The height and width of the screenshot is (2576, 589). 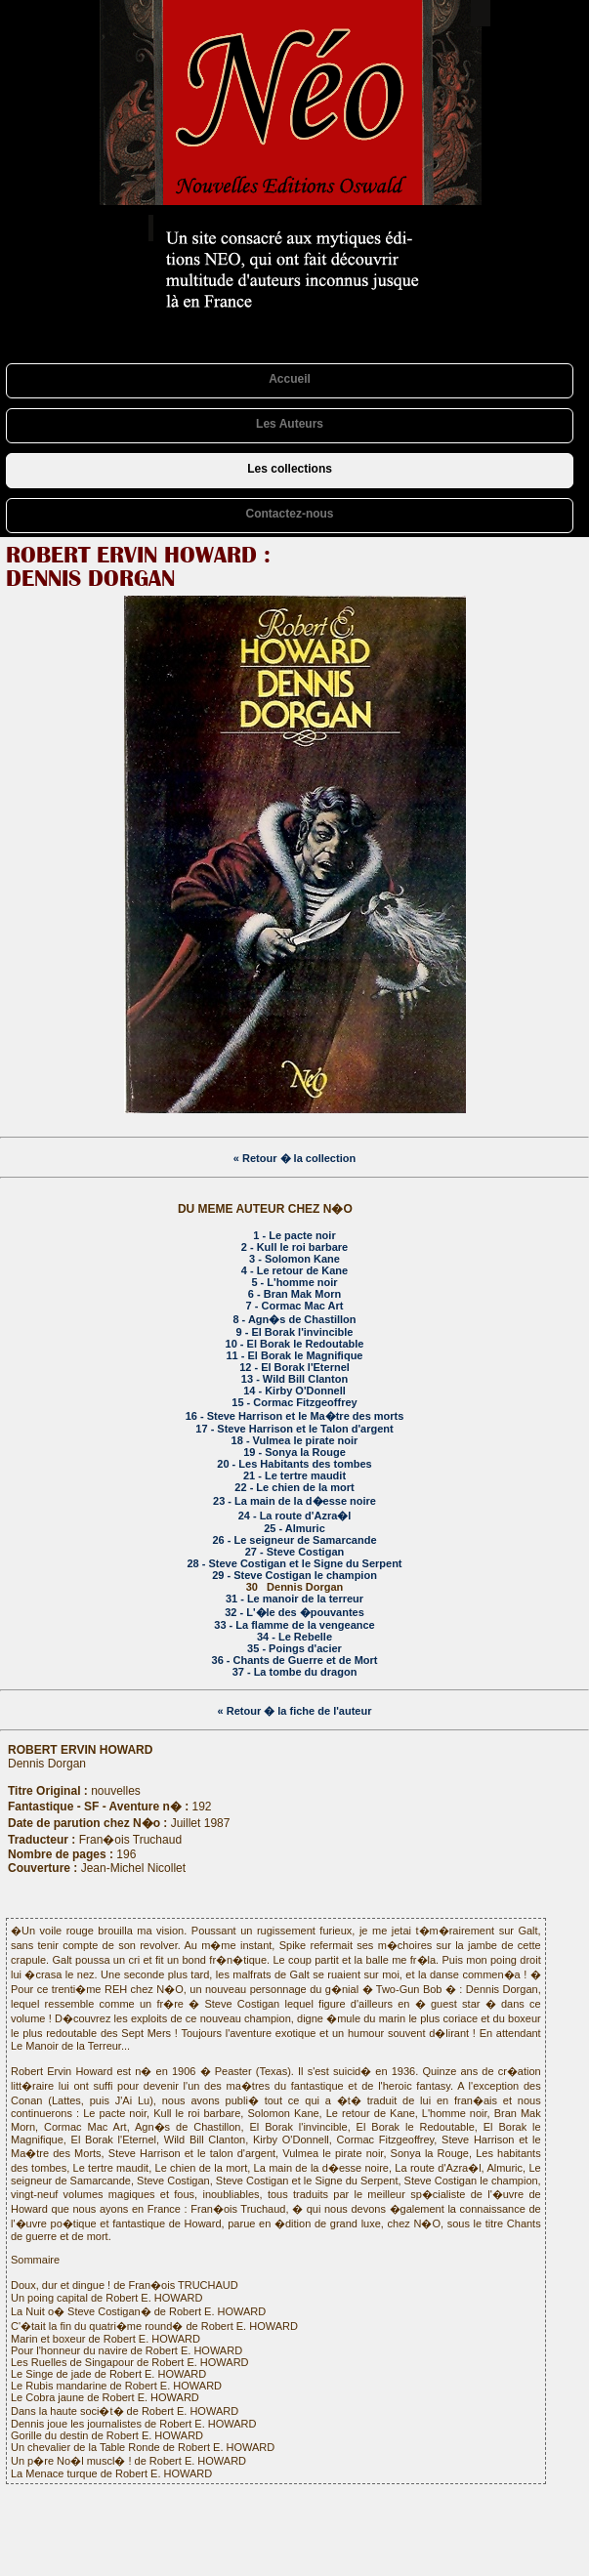 What do you see at coordinates (294, 1294) in the screenshot?
I see `6 - Bran Mak Morn` at bounding box center [294, 1294].